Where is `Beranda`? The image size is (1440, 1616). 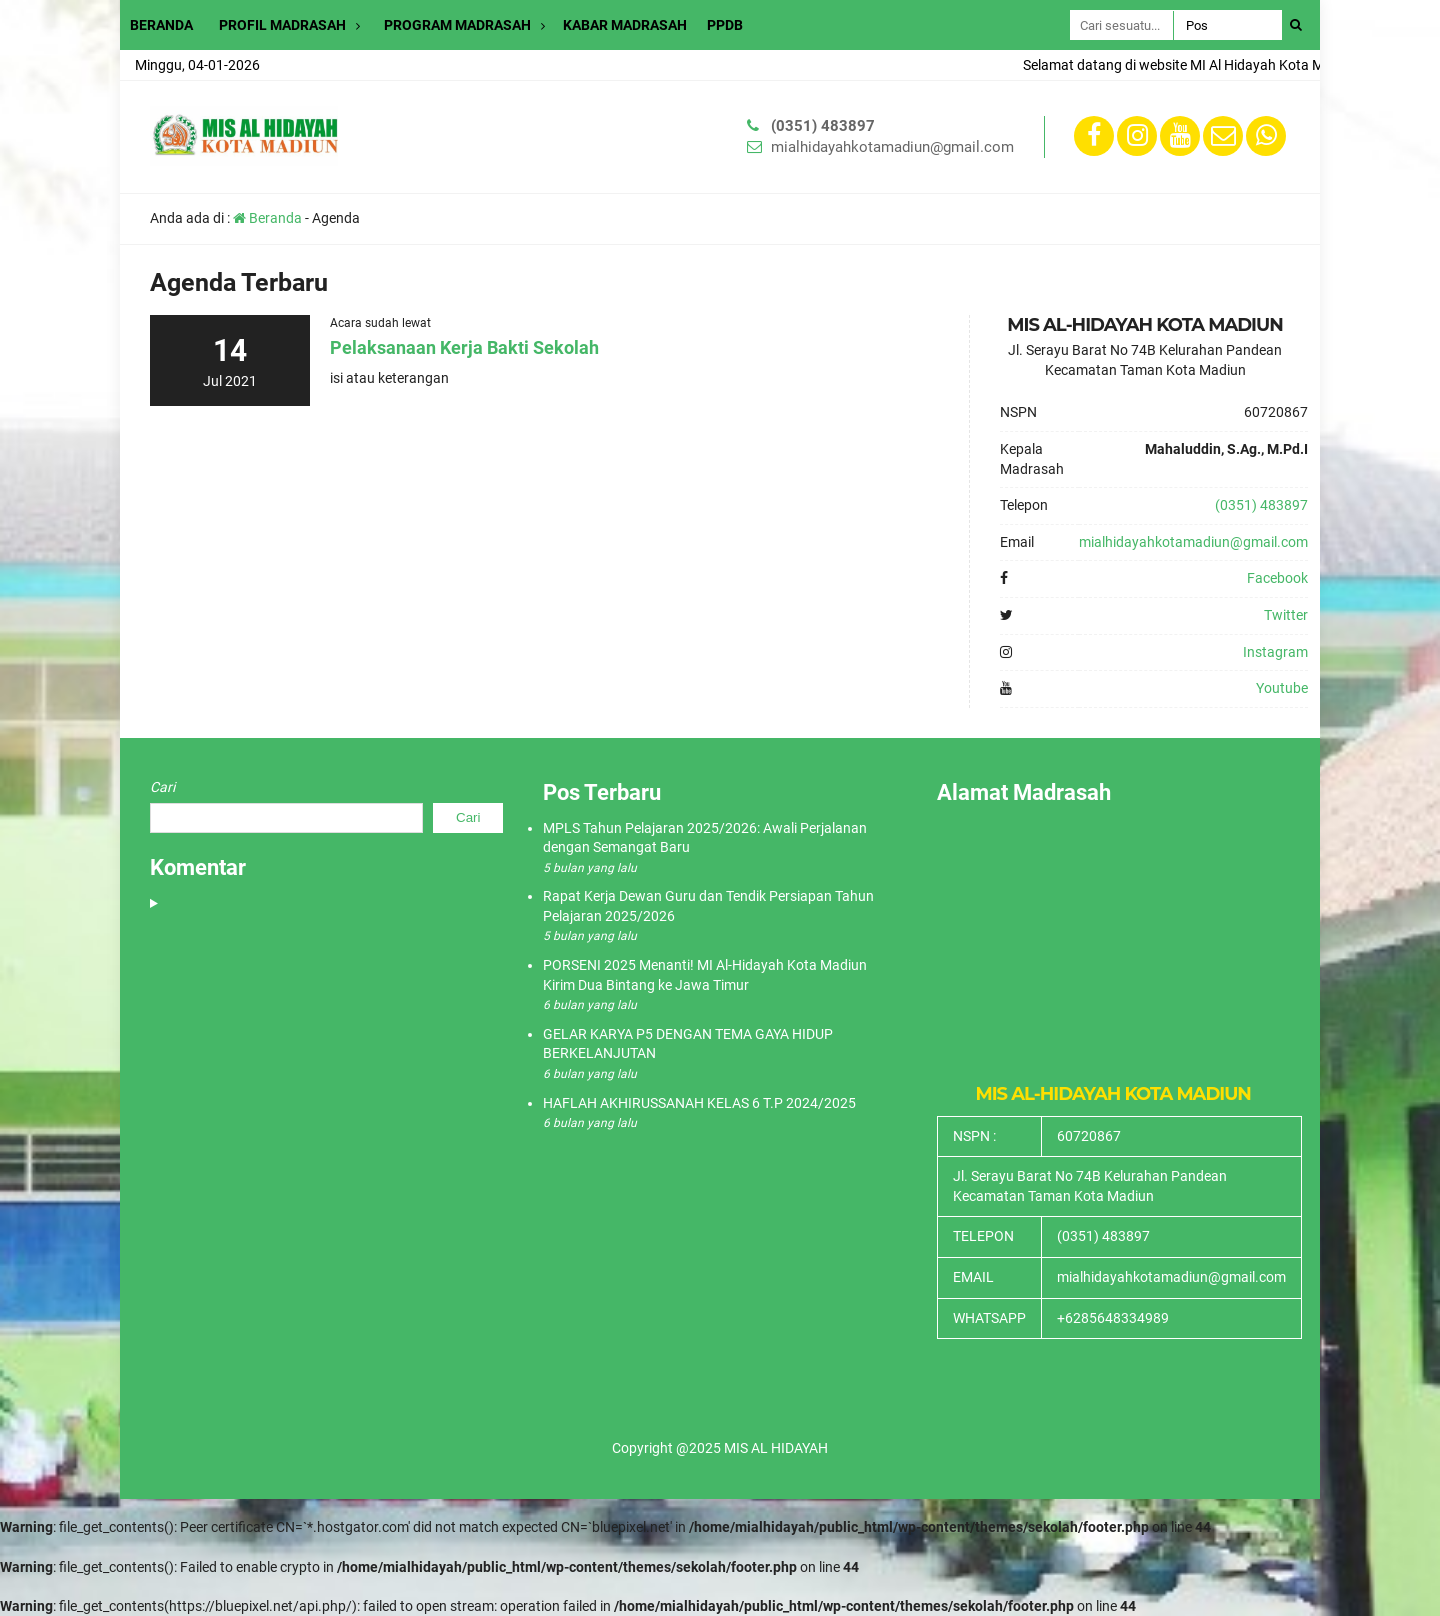
Beranda is located at coordinates (267, 218).